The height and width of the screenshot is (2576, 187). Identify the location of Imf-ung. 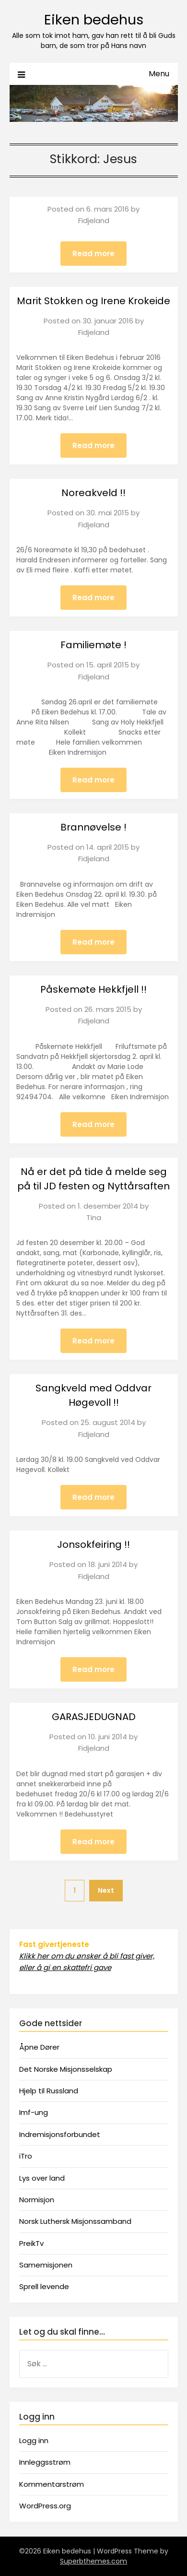
(33, 2112).